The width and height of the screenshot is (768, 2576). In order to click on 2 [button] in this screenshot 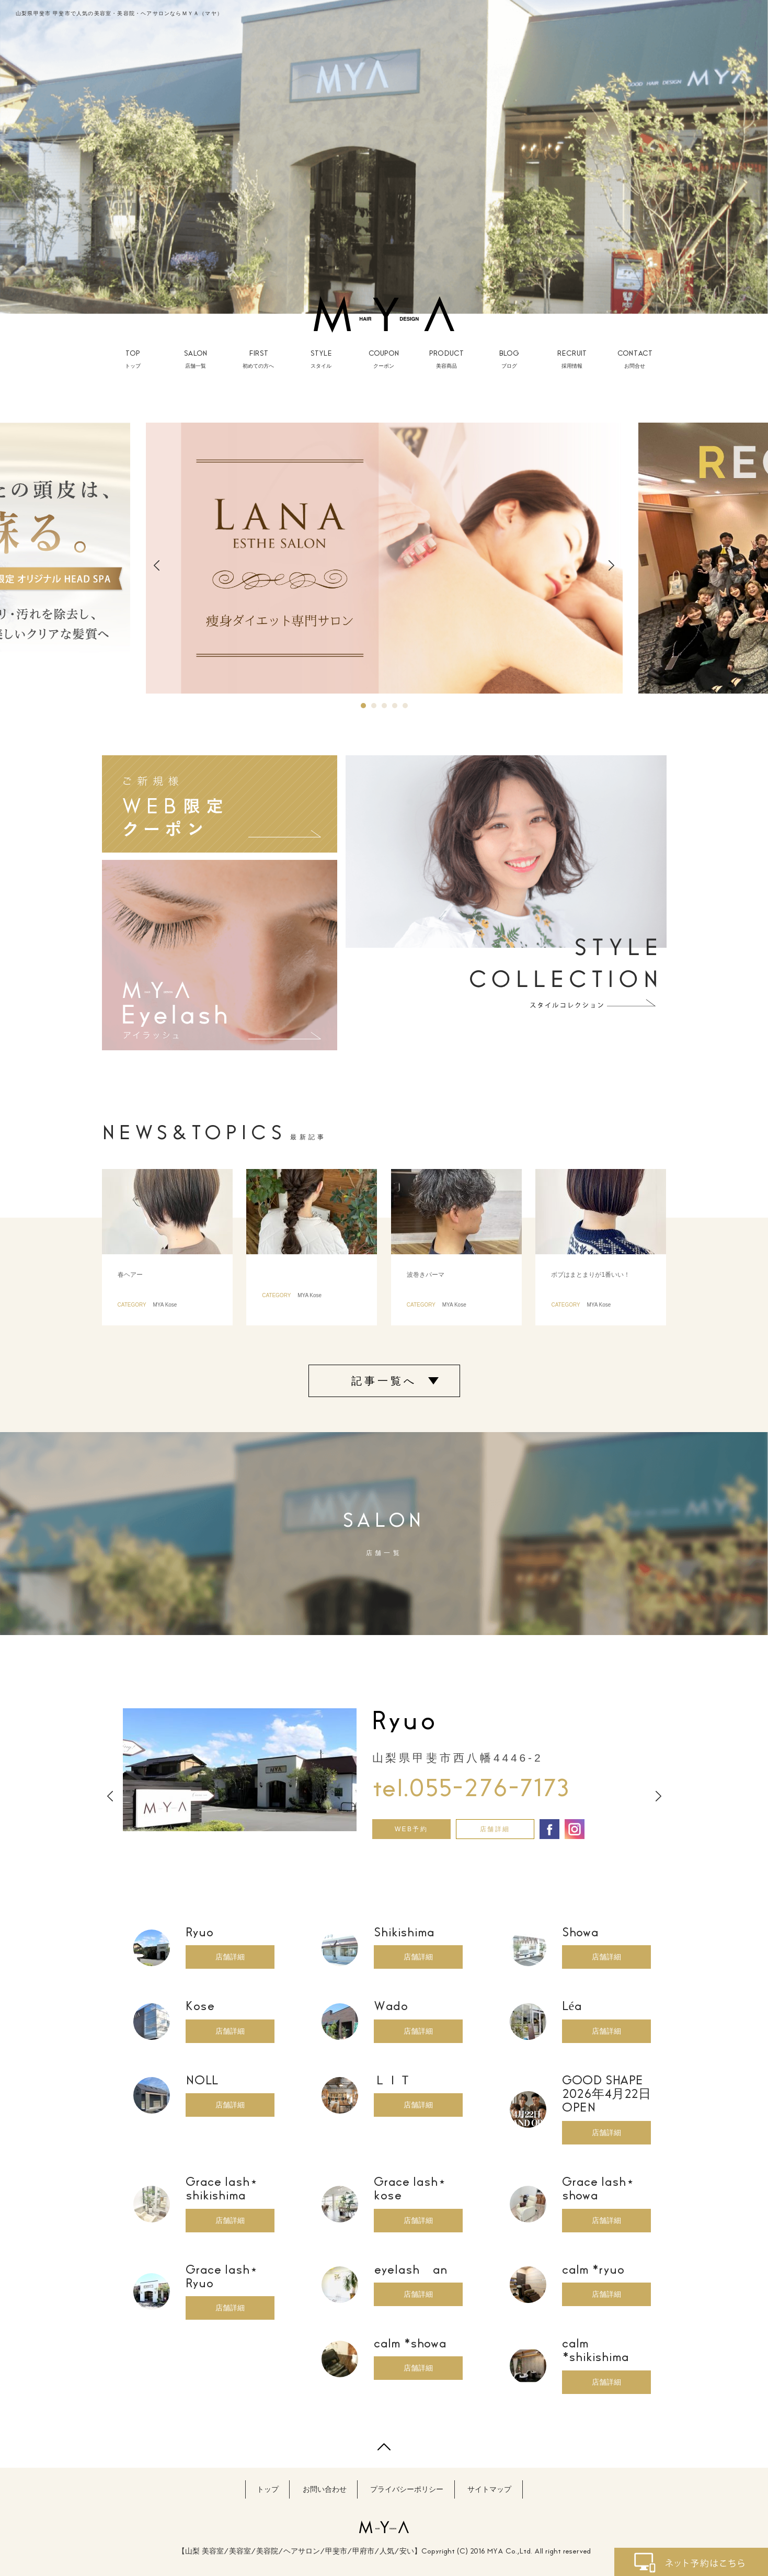, I will do `click(373, 705)`.